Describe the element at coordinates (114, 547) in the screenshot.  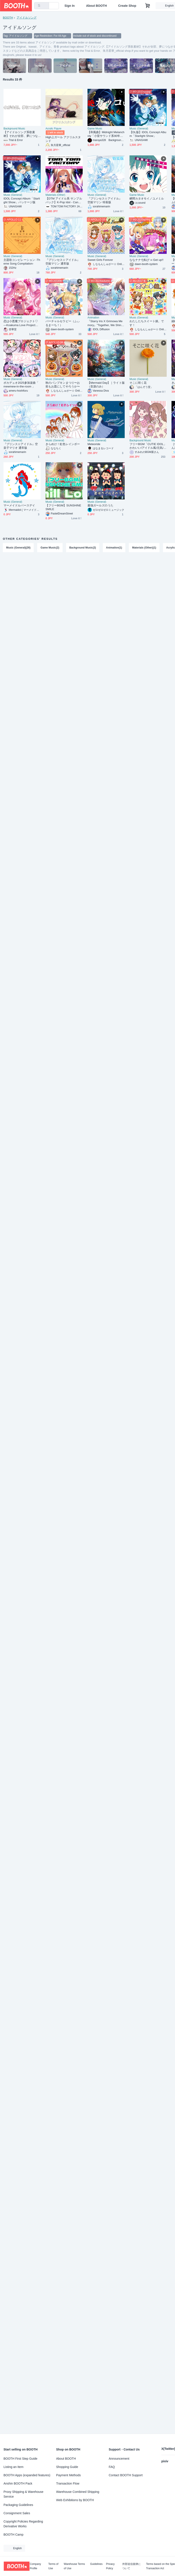
I see `Animation(1)` at that location.